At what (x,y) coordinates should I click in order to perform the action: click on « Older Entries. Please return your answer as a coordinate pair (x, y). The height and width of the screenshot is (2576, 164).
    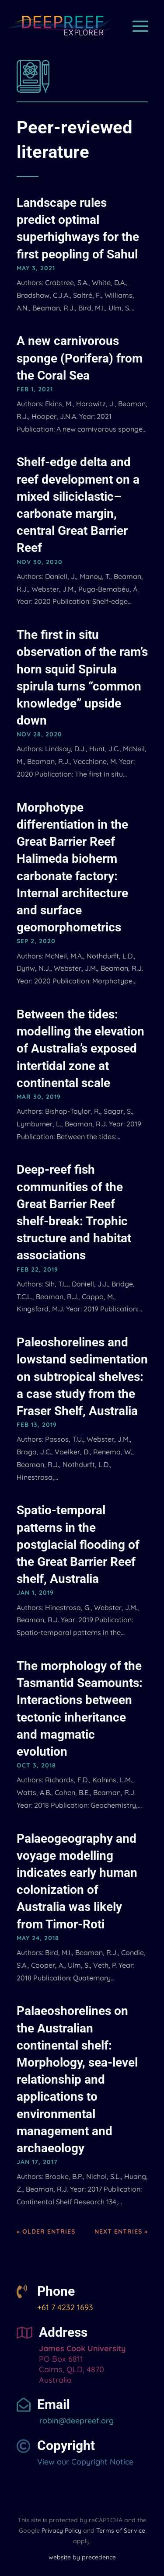
    Looking at the image, I should click on (46, 2231).